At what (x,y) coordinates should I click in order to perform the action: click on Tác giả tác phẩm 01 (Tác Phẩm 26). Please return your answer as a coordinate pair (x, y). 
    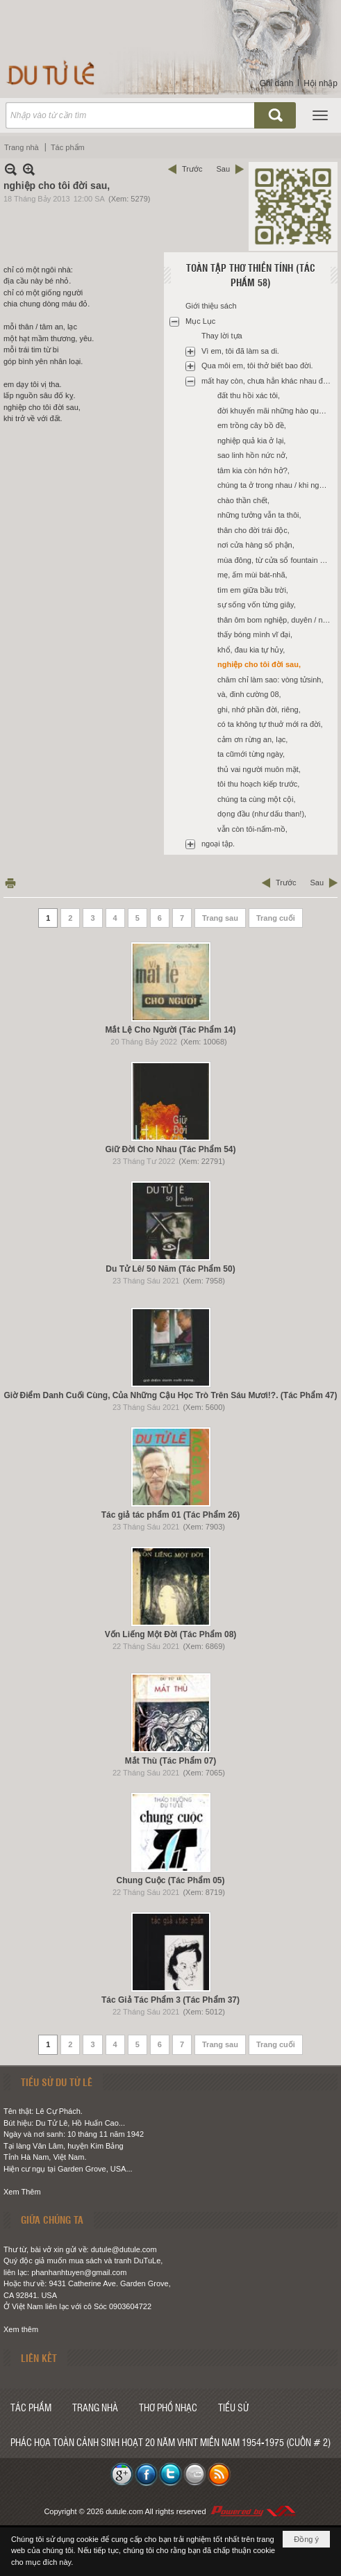
    Looking at the image, I should click on (170, 1515).